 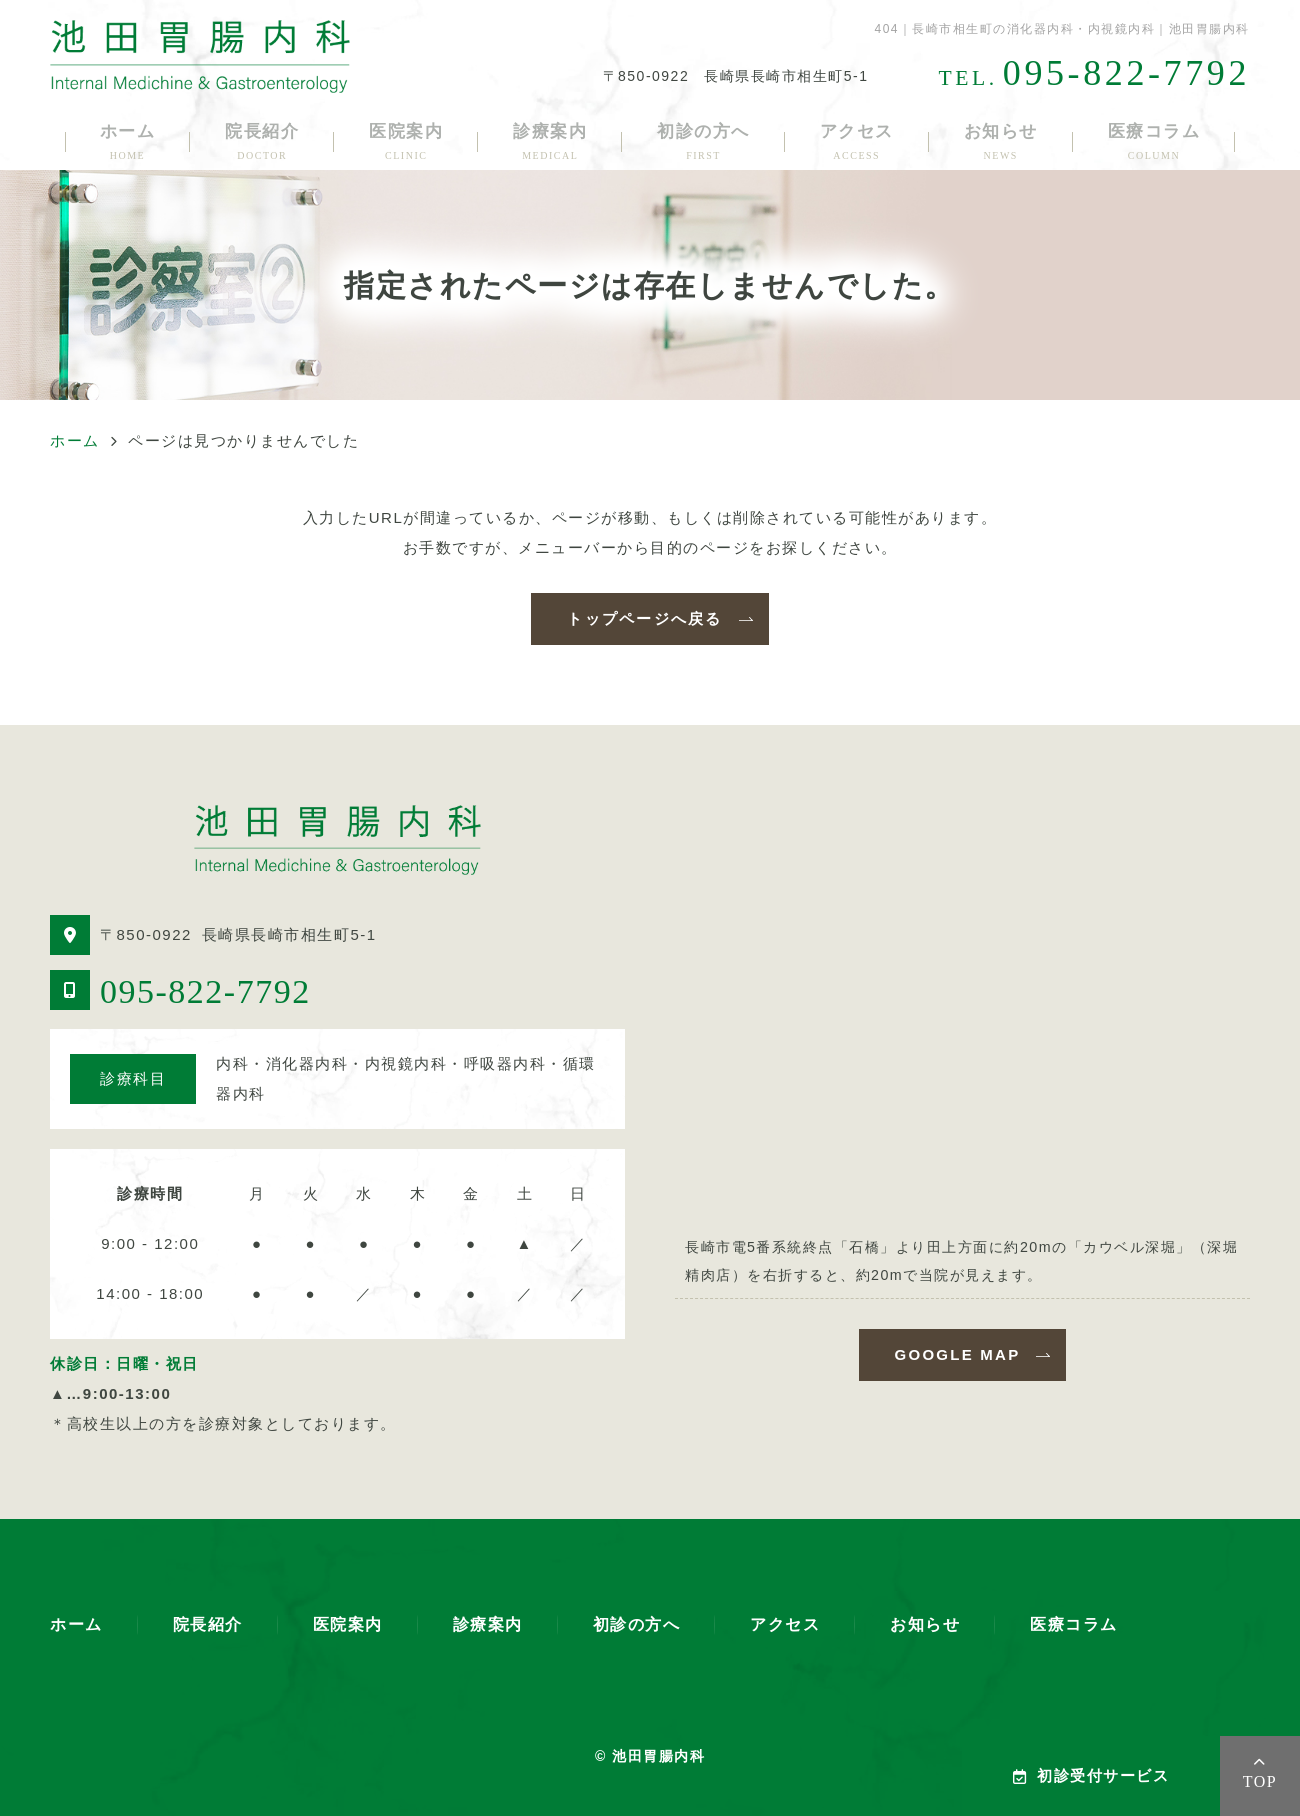 What do you see at coordinates (857, 141) in the screenshot?
I see `アクセス` at bounding box center [857, 141].